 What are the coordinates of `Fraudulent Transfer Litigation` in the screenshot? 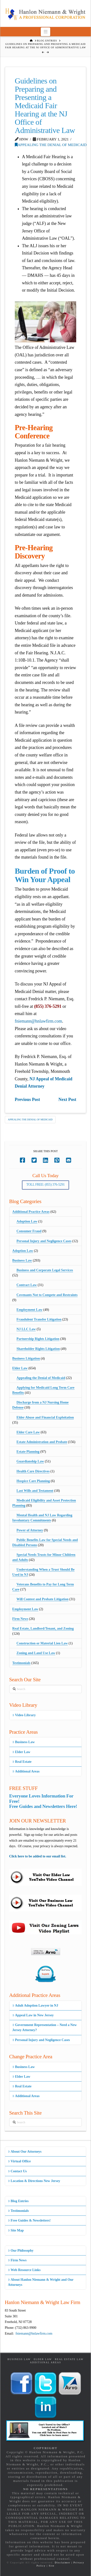 It's located at (39, 1319).